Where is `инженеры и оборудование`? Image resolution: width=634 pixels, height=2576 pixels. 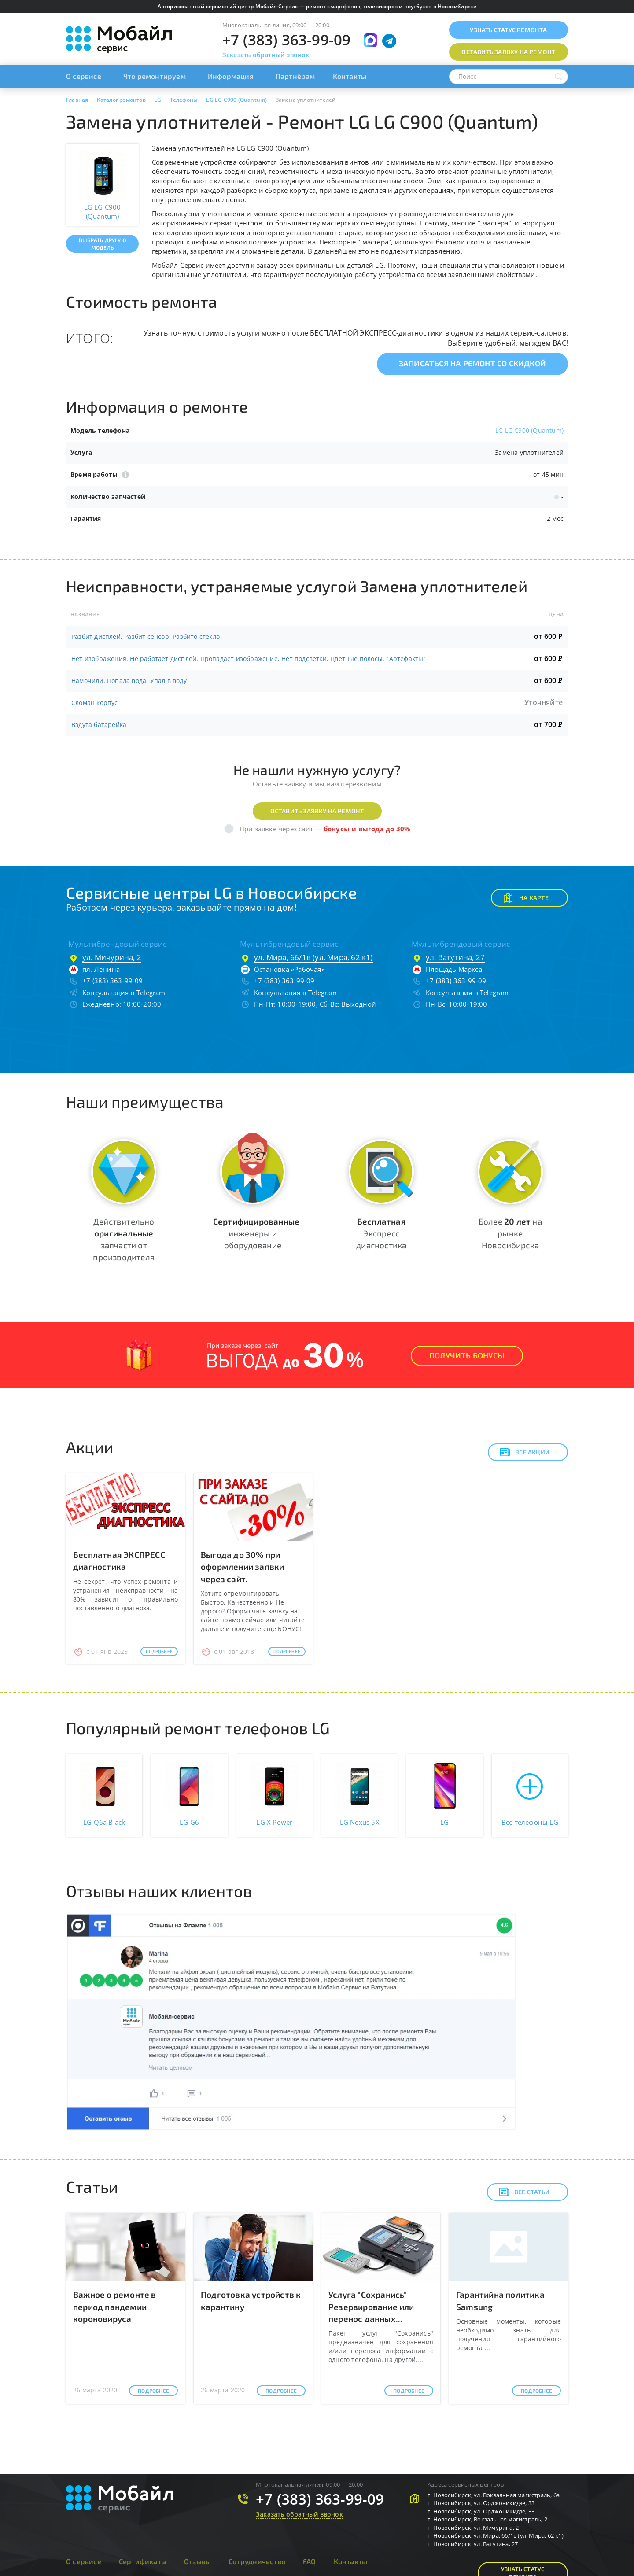 инженеры и оборудование is located at coordinates (256, 1233).